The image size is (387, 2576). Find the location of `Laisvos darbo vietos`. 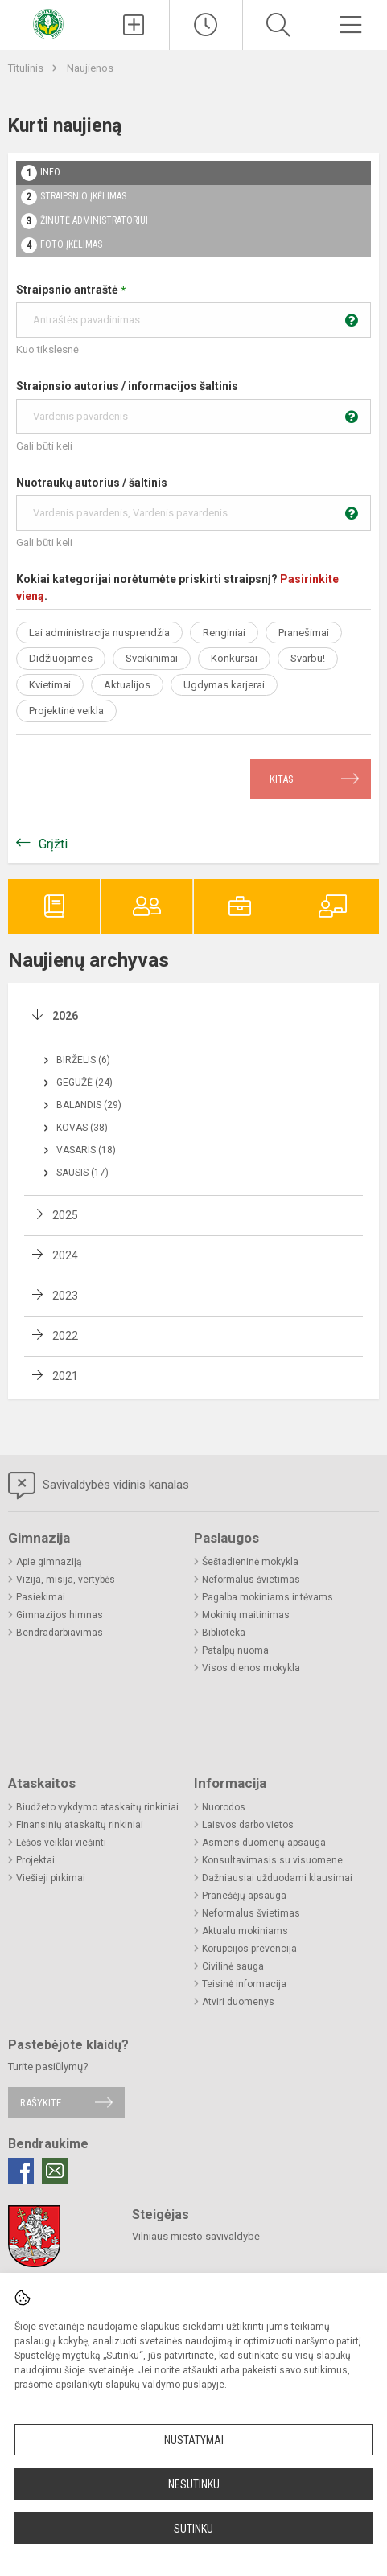

Laisvos darbo vietos is located at coordinates (248, 1824).